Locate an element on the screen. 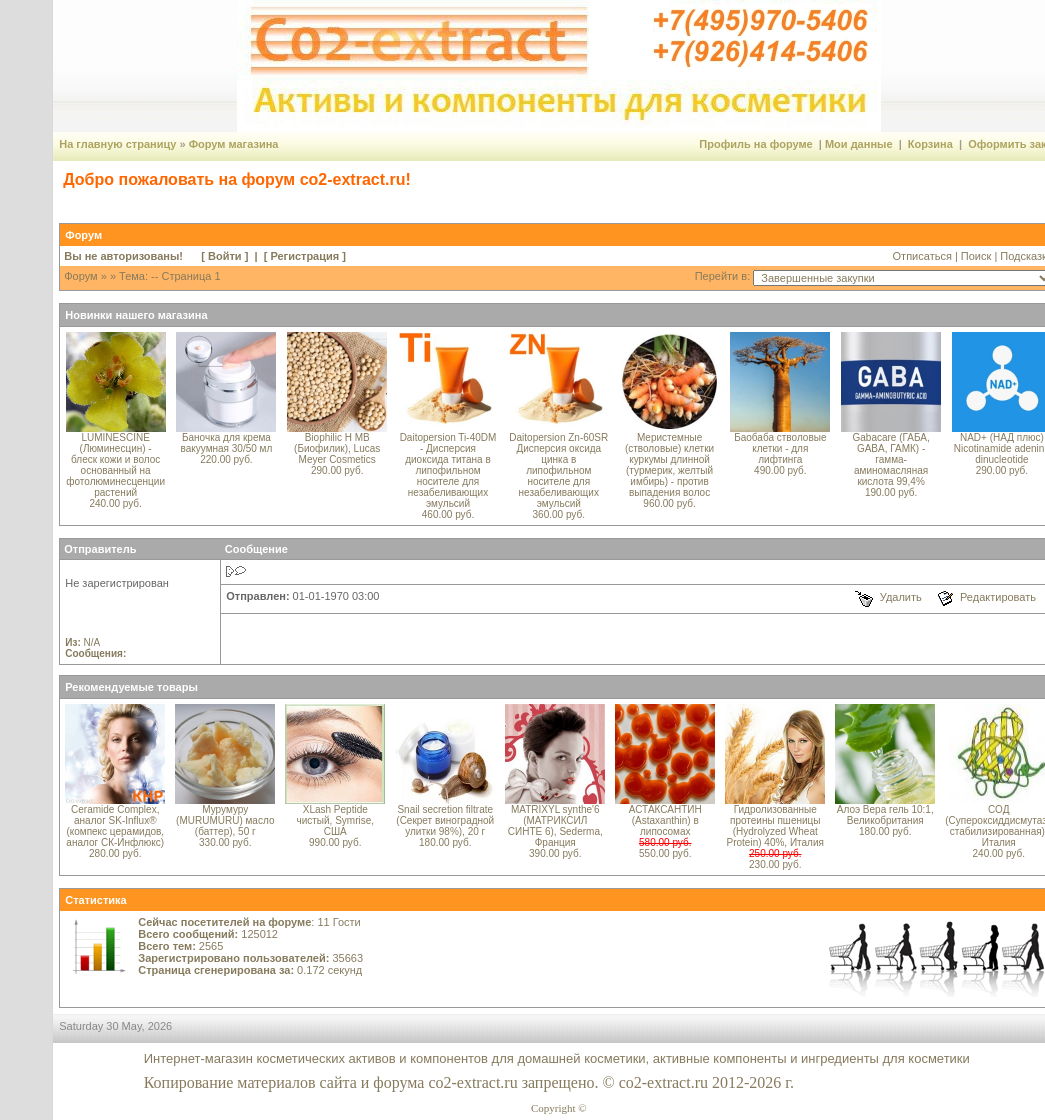 This screenshot has width=1045, height=1120. Форум магазина is located at coordinates (234, 144).